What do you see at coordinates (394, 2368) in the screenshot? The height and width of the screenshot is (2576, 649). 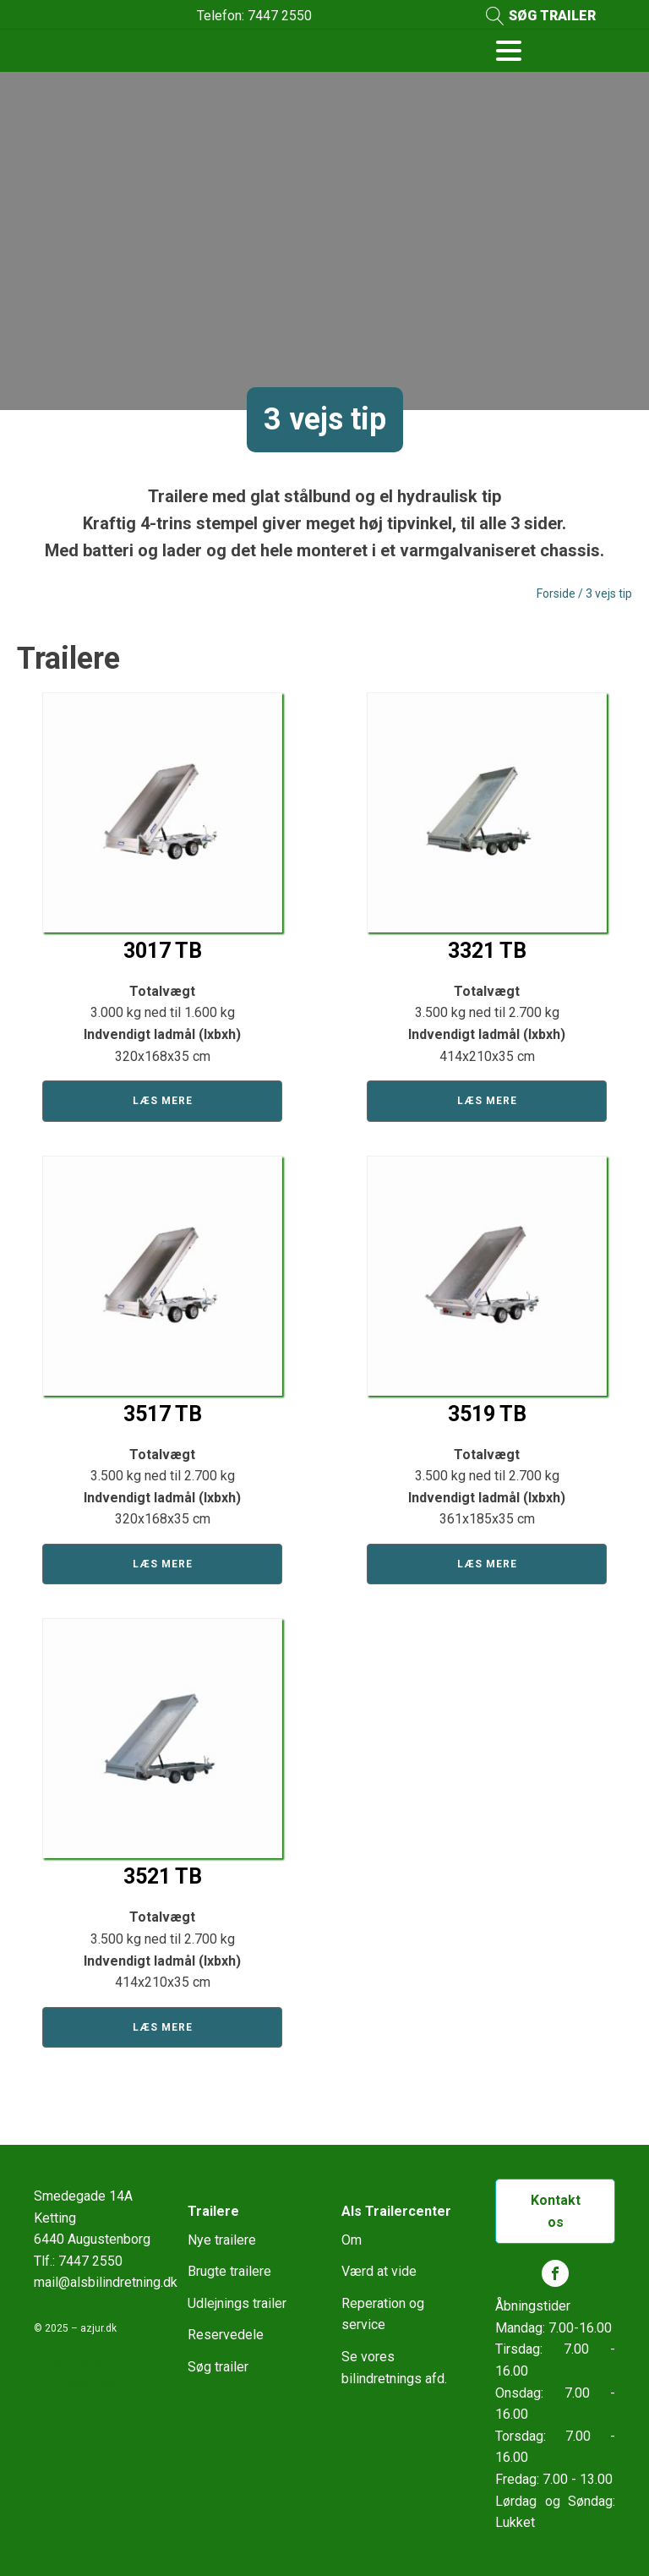 I see `Se vores bilindretnings afd.` at bounding box center [394, 2368].